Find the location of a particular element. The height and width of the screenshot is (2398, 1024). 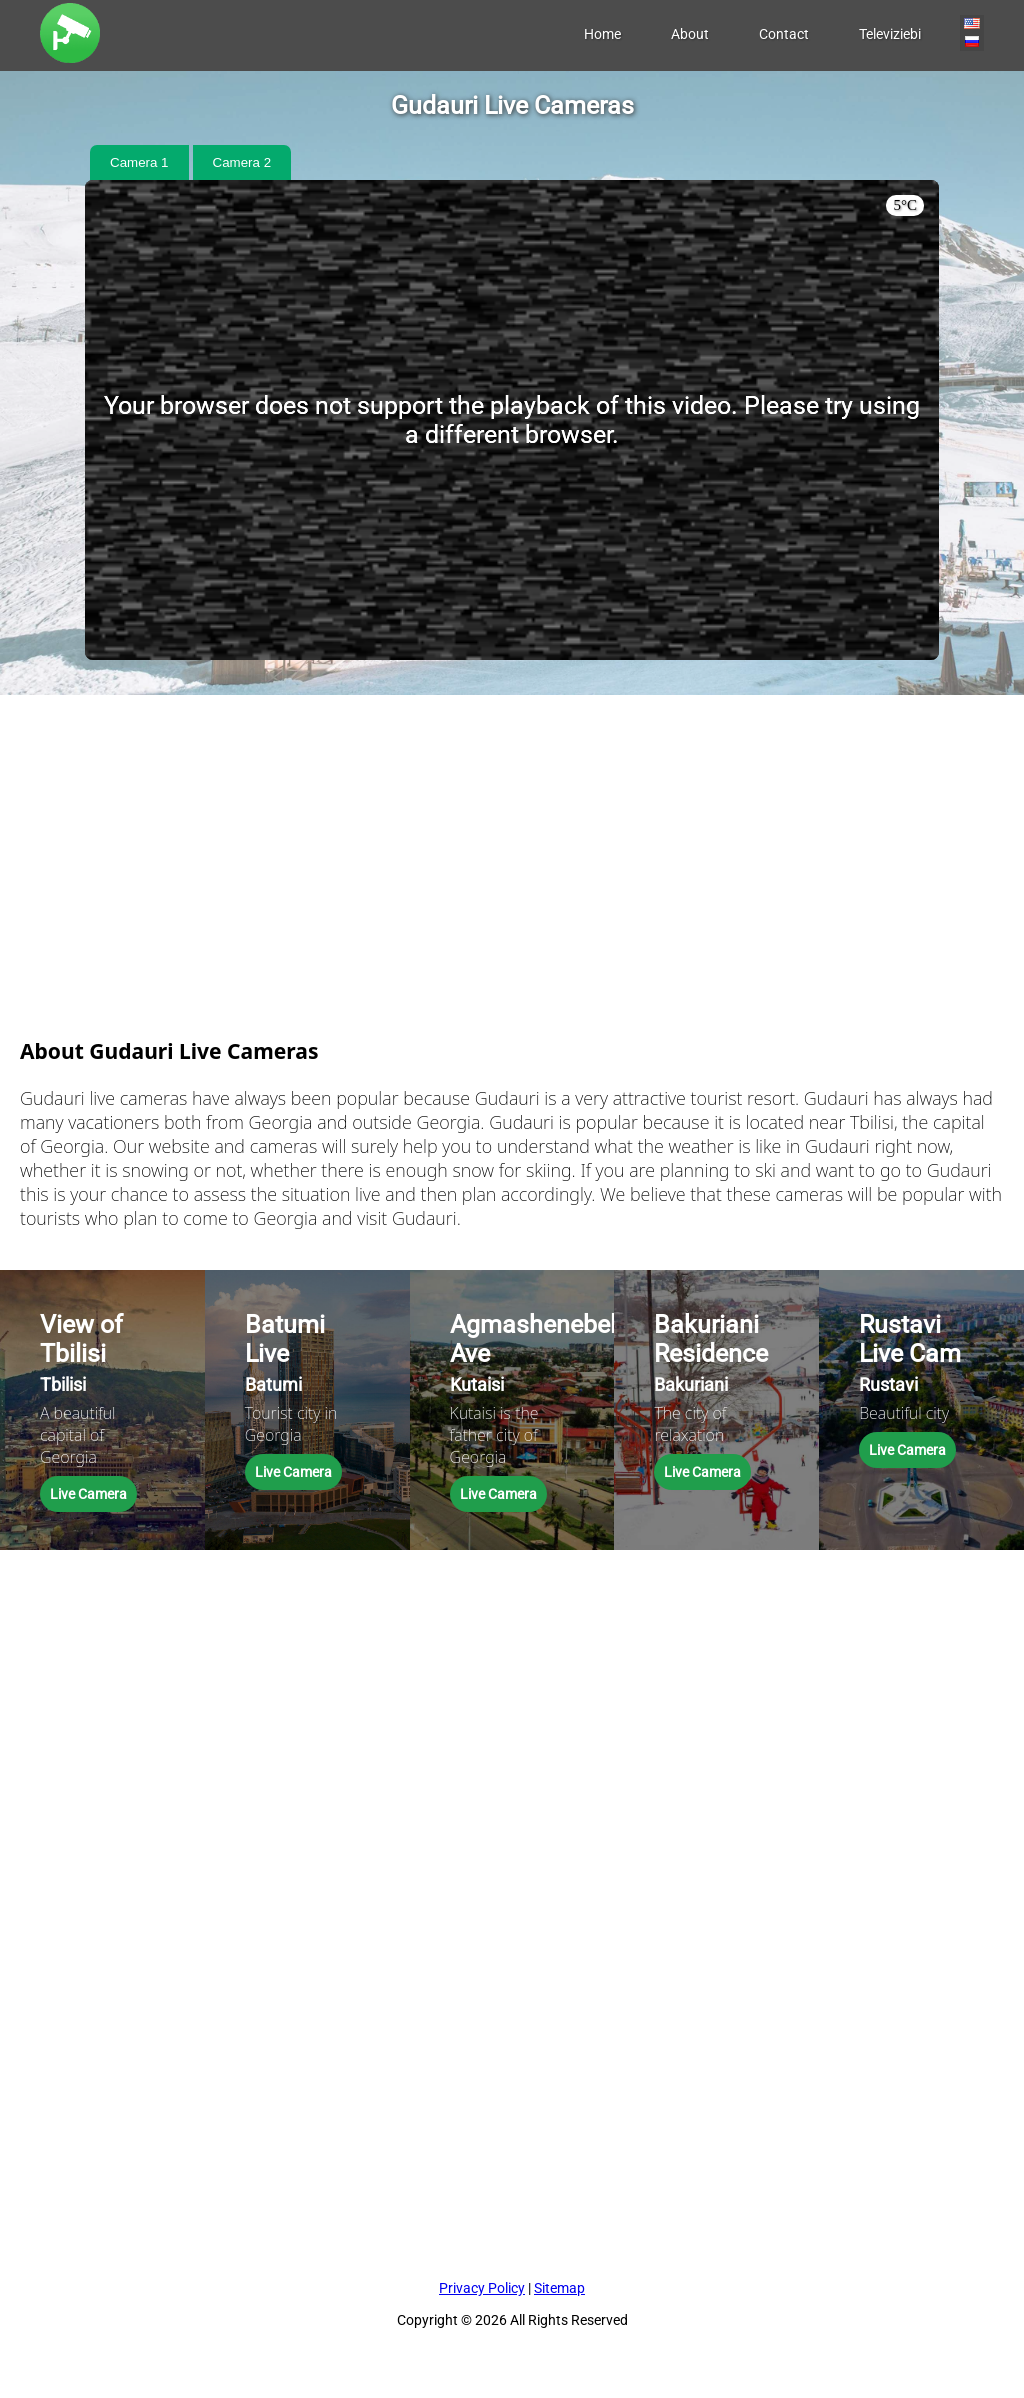

Camera 1 is located at coordinates (139, 162).